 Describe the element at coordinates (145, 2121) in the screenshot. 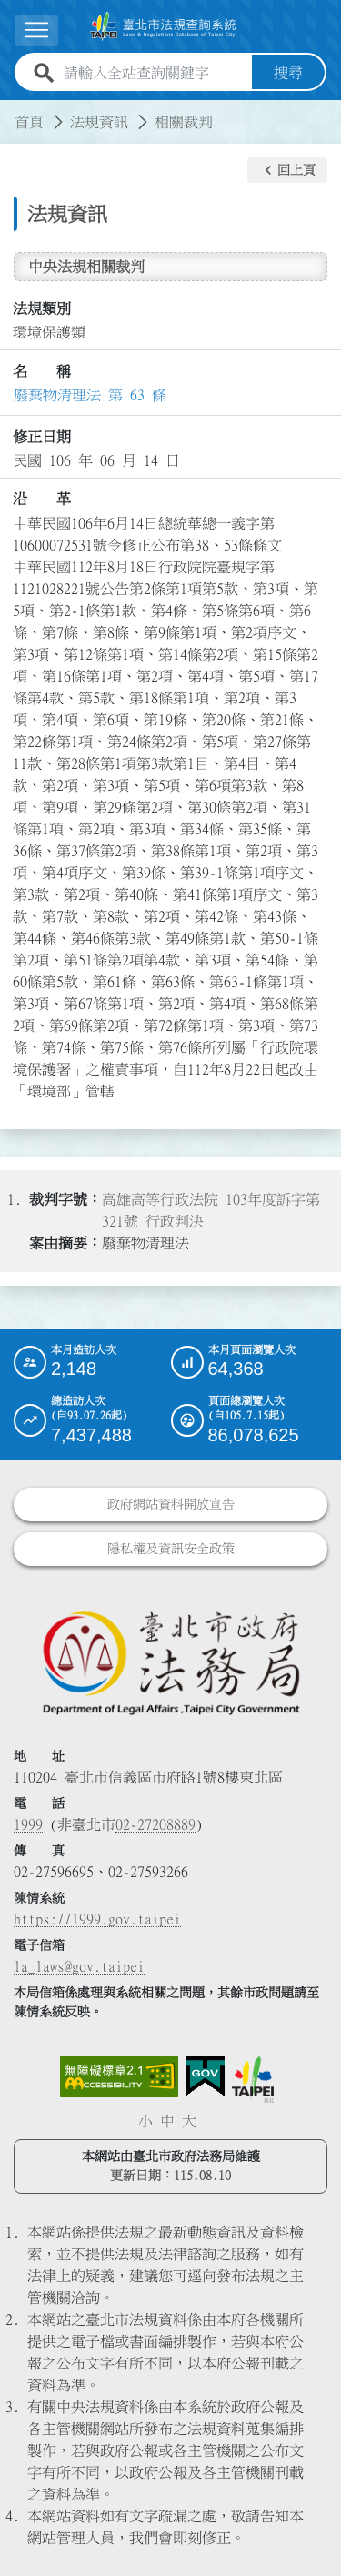

I see `小 [button]` at that location.